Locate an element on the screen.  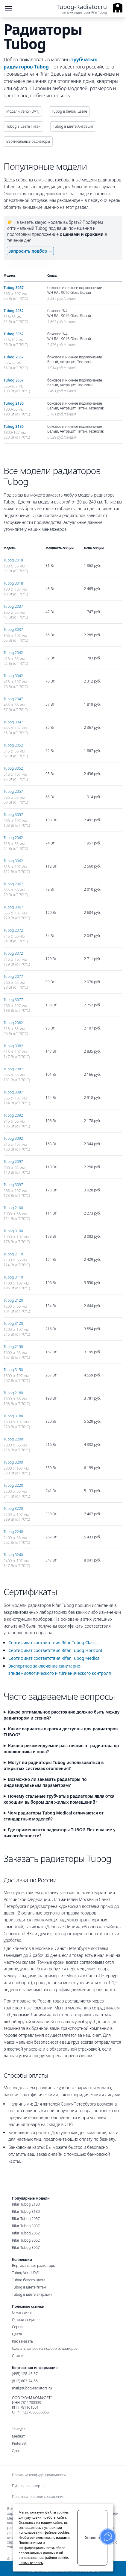
Teletype is located at coordinates (18, 2429).